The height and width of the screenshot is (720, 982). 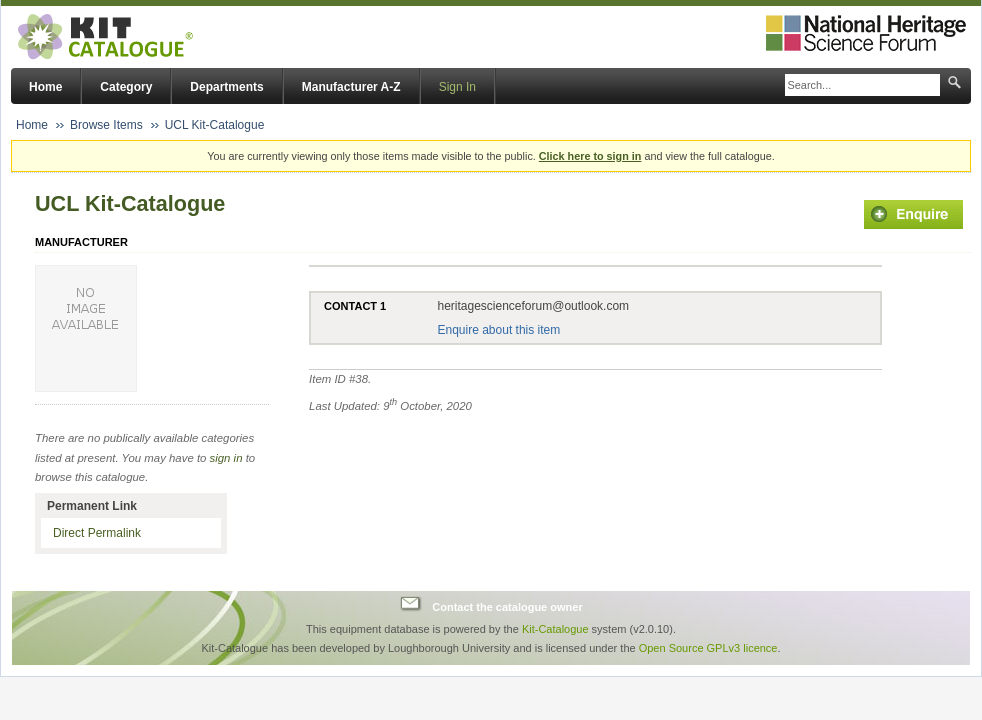 I want to click on Open Source GPLv3 licence, so click(x=708, y=648).